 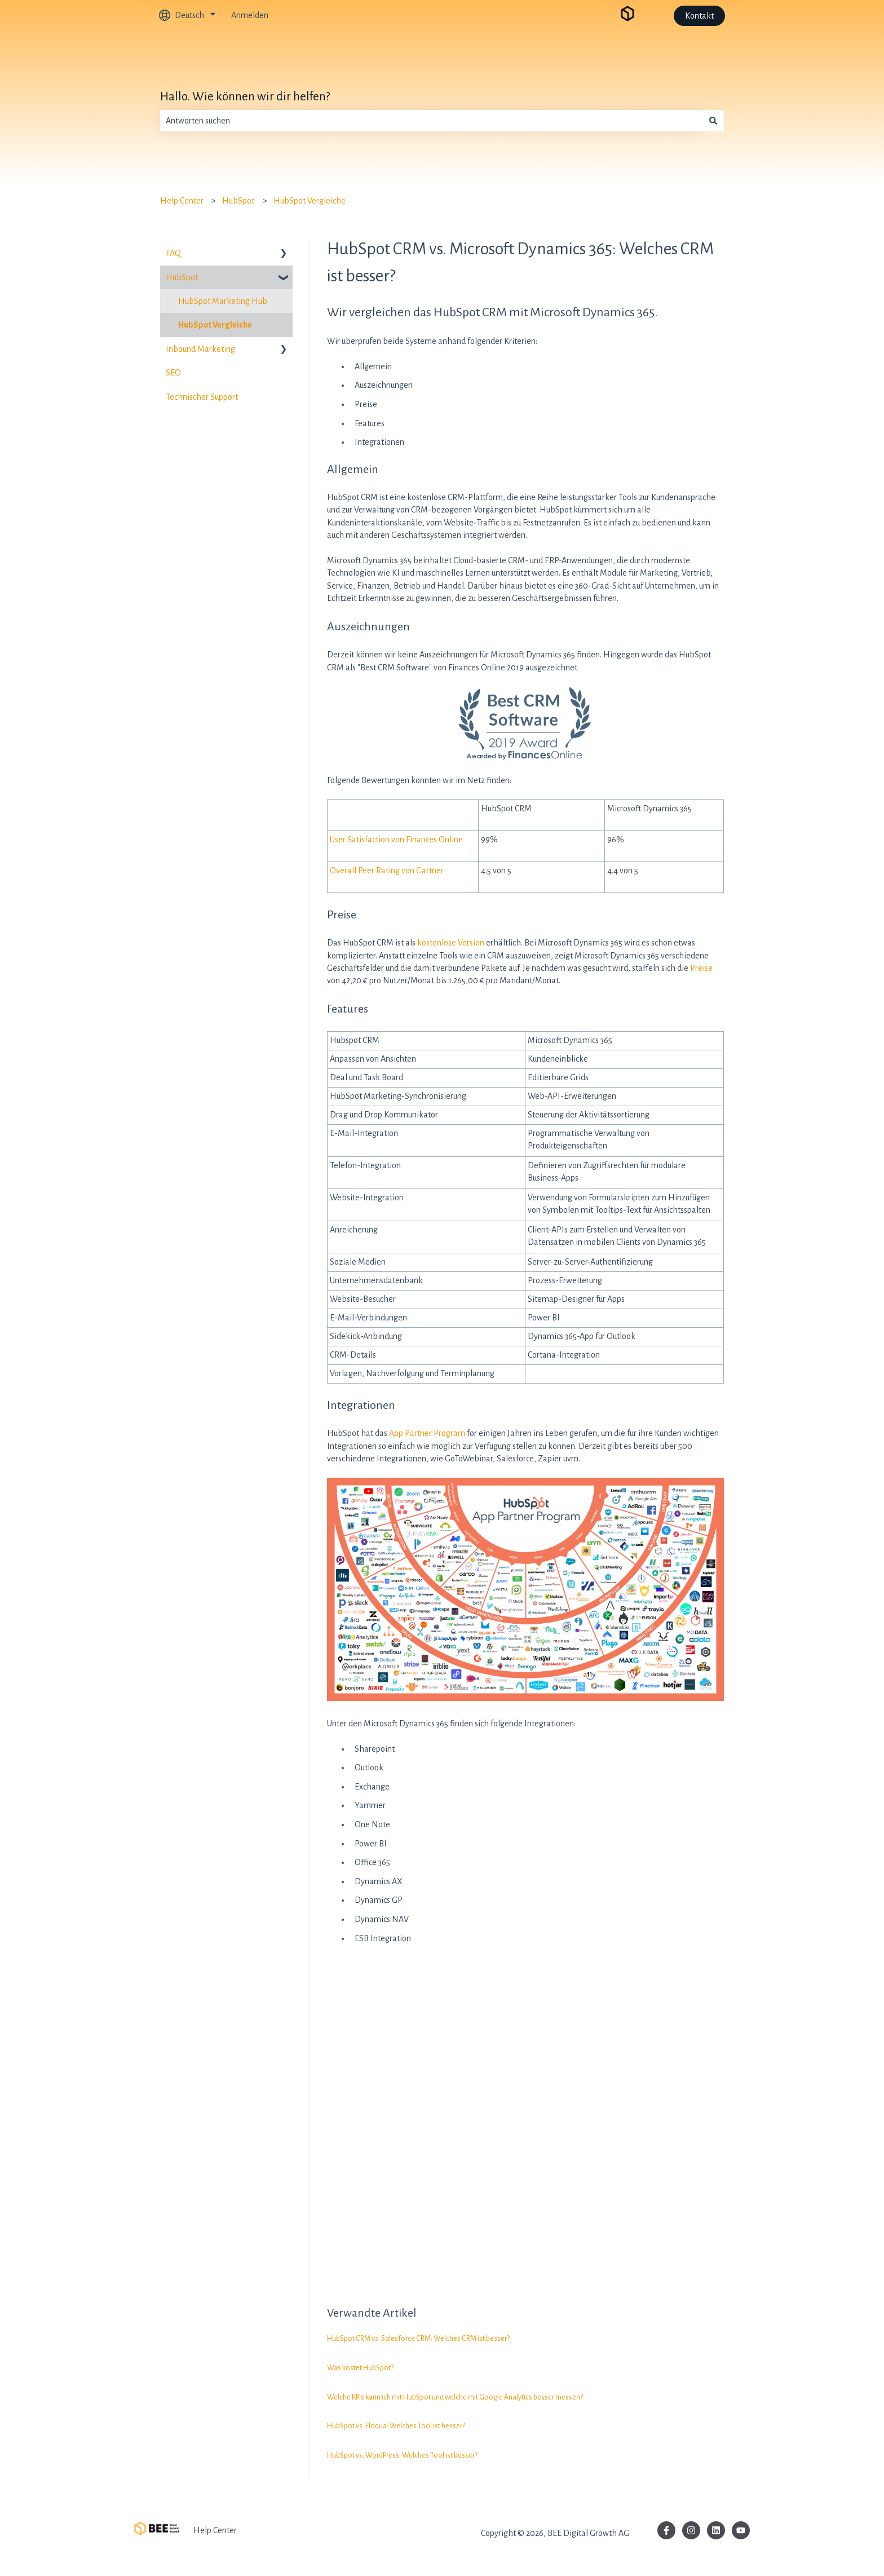 What do you see at coordinates (200, 349) in the screenshot?
I see `Inbound Marketing [menuitem]` at bounding box center [200, 349].